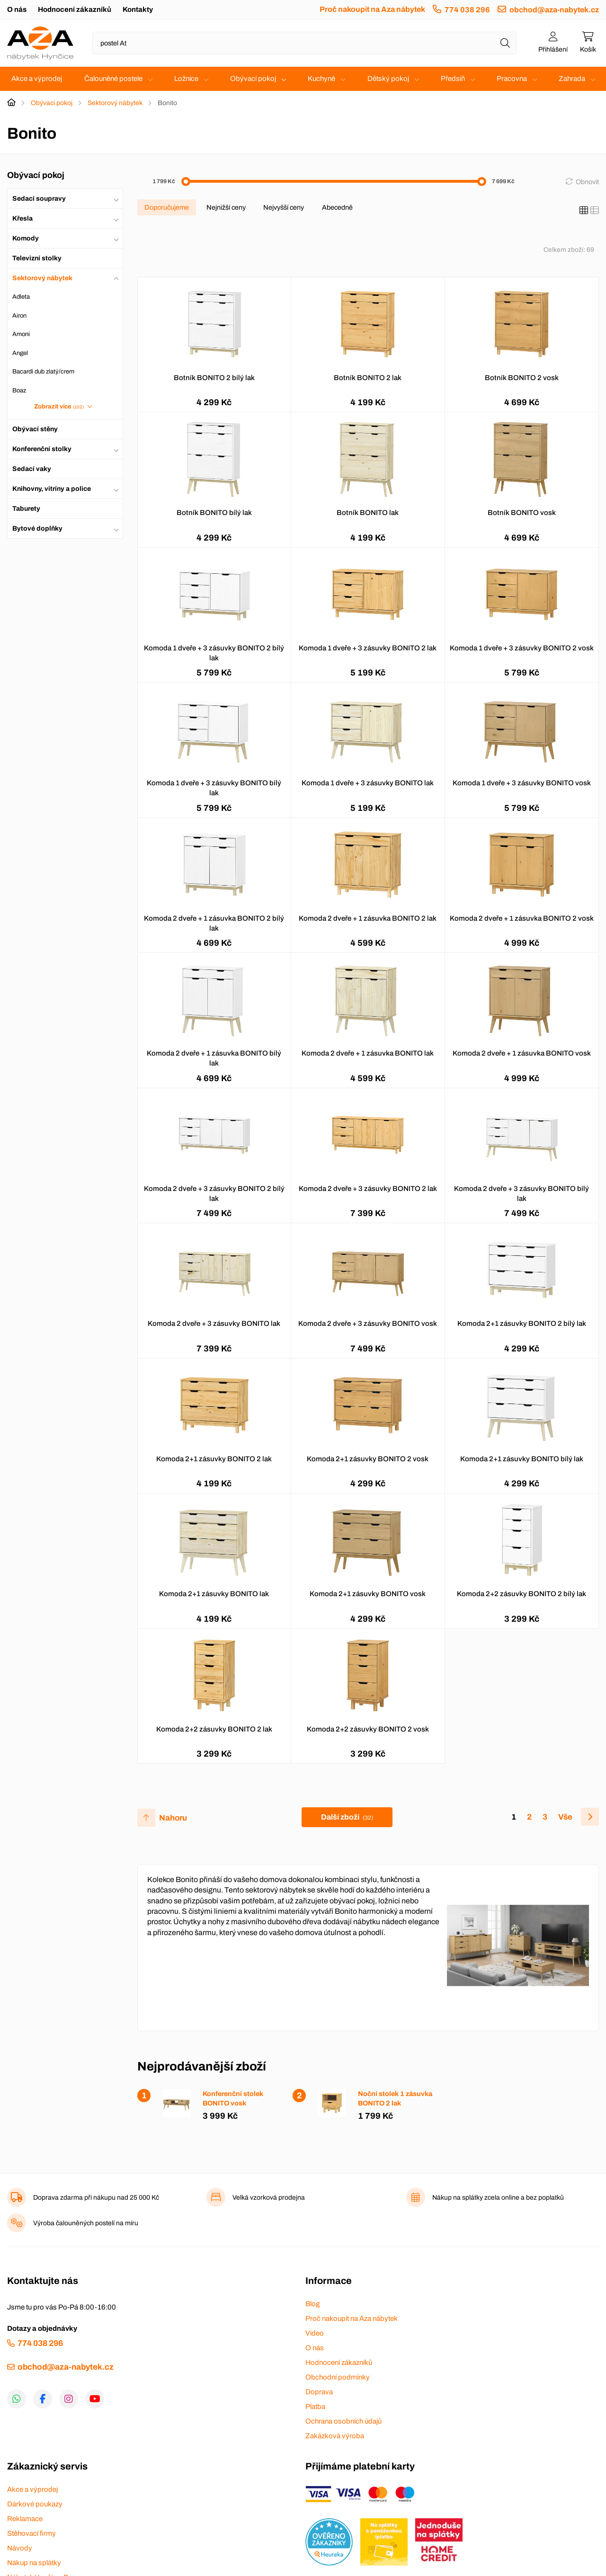  What do you see at coordinates (226, 207) in the screenshot?
I see `Nejnižší ceny` at bounding box center [226, 207].